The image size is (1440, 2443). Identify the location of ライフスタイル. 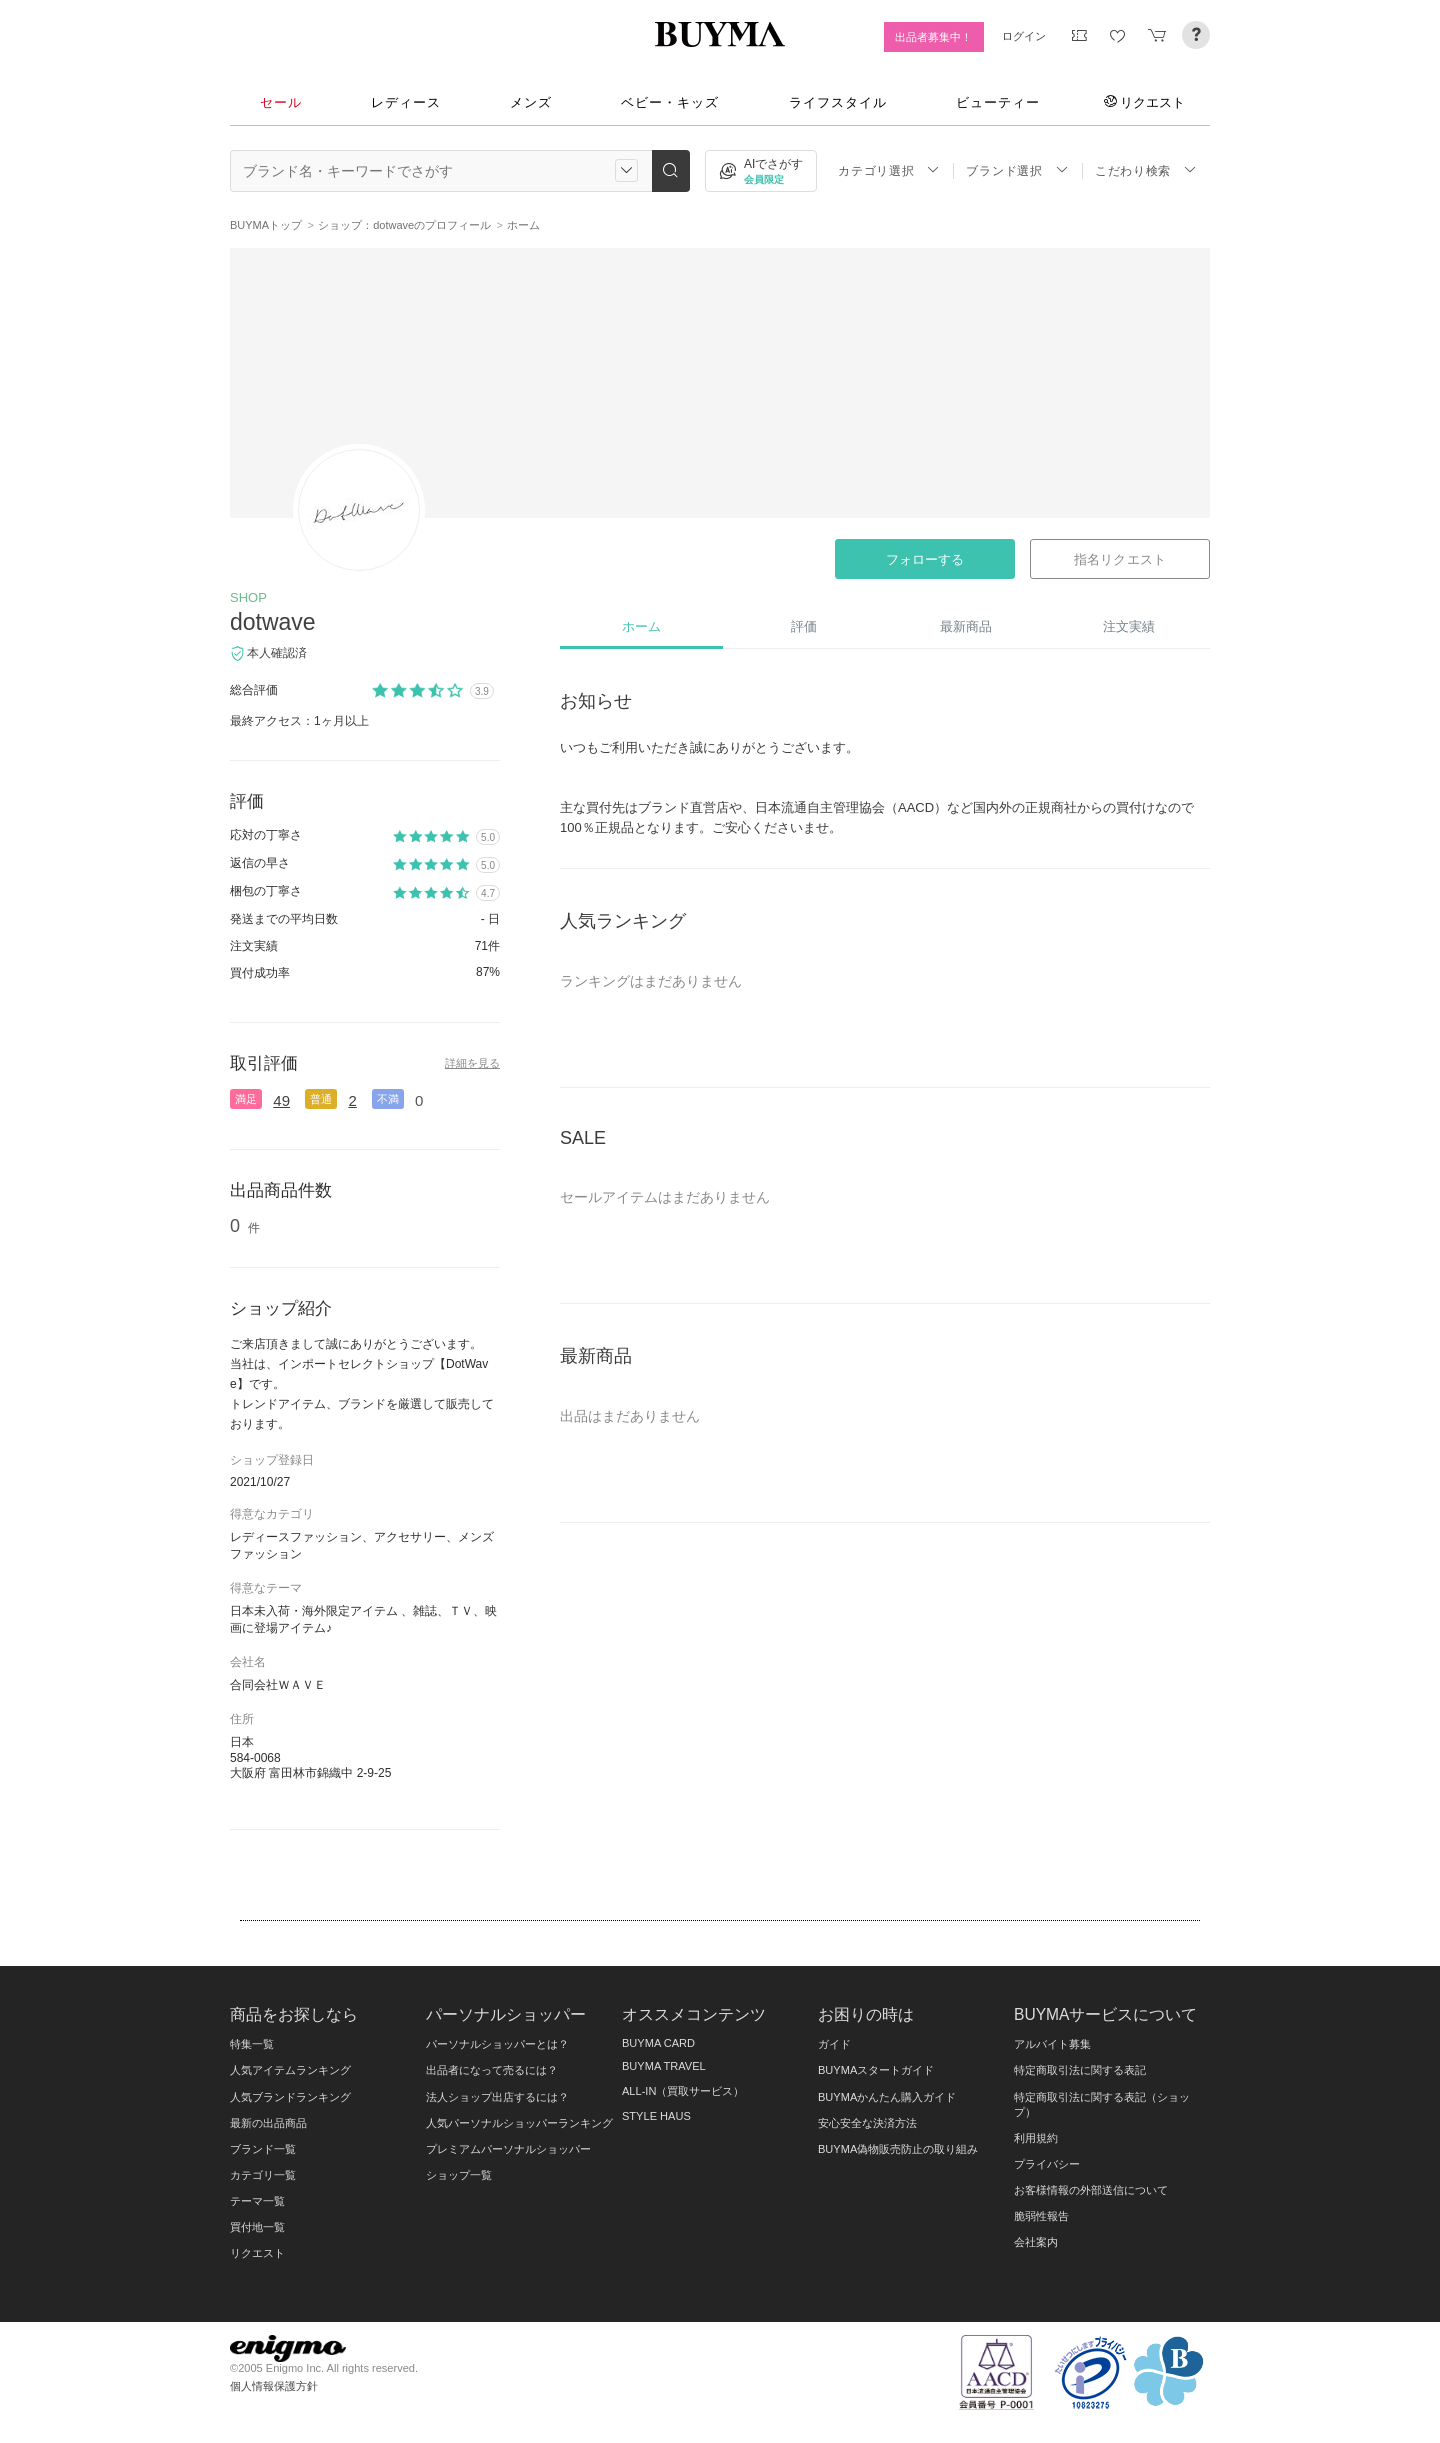
(838, 102).